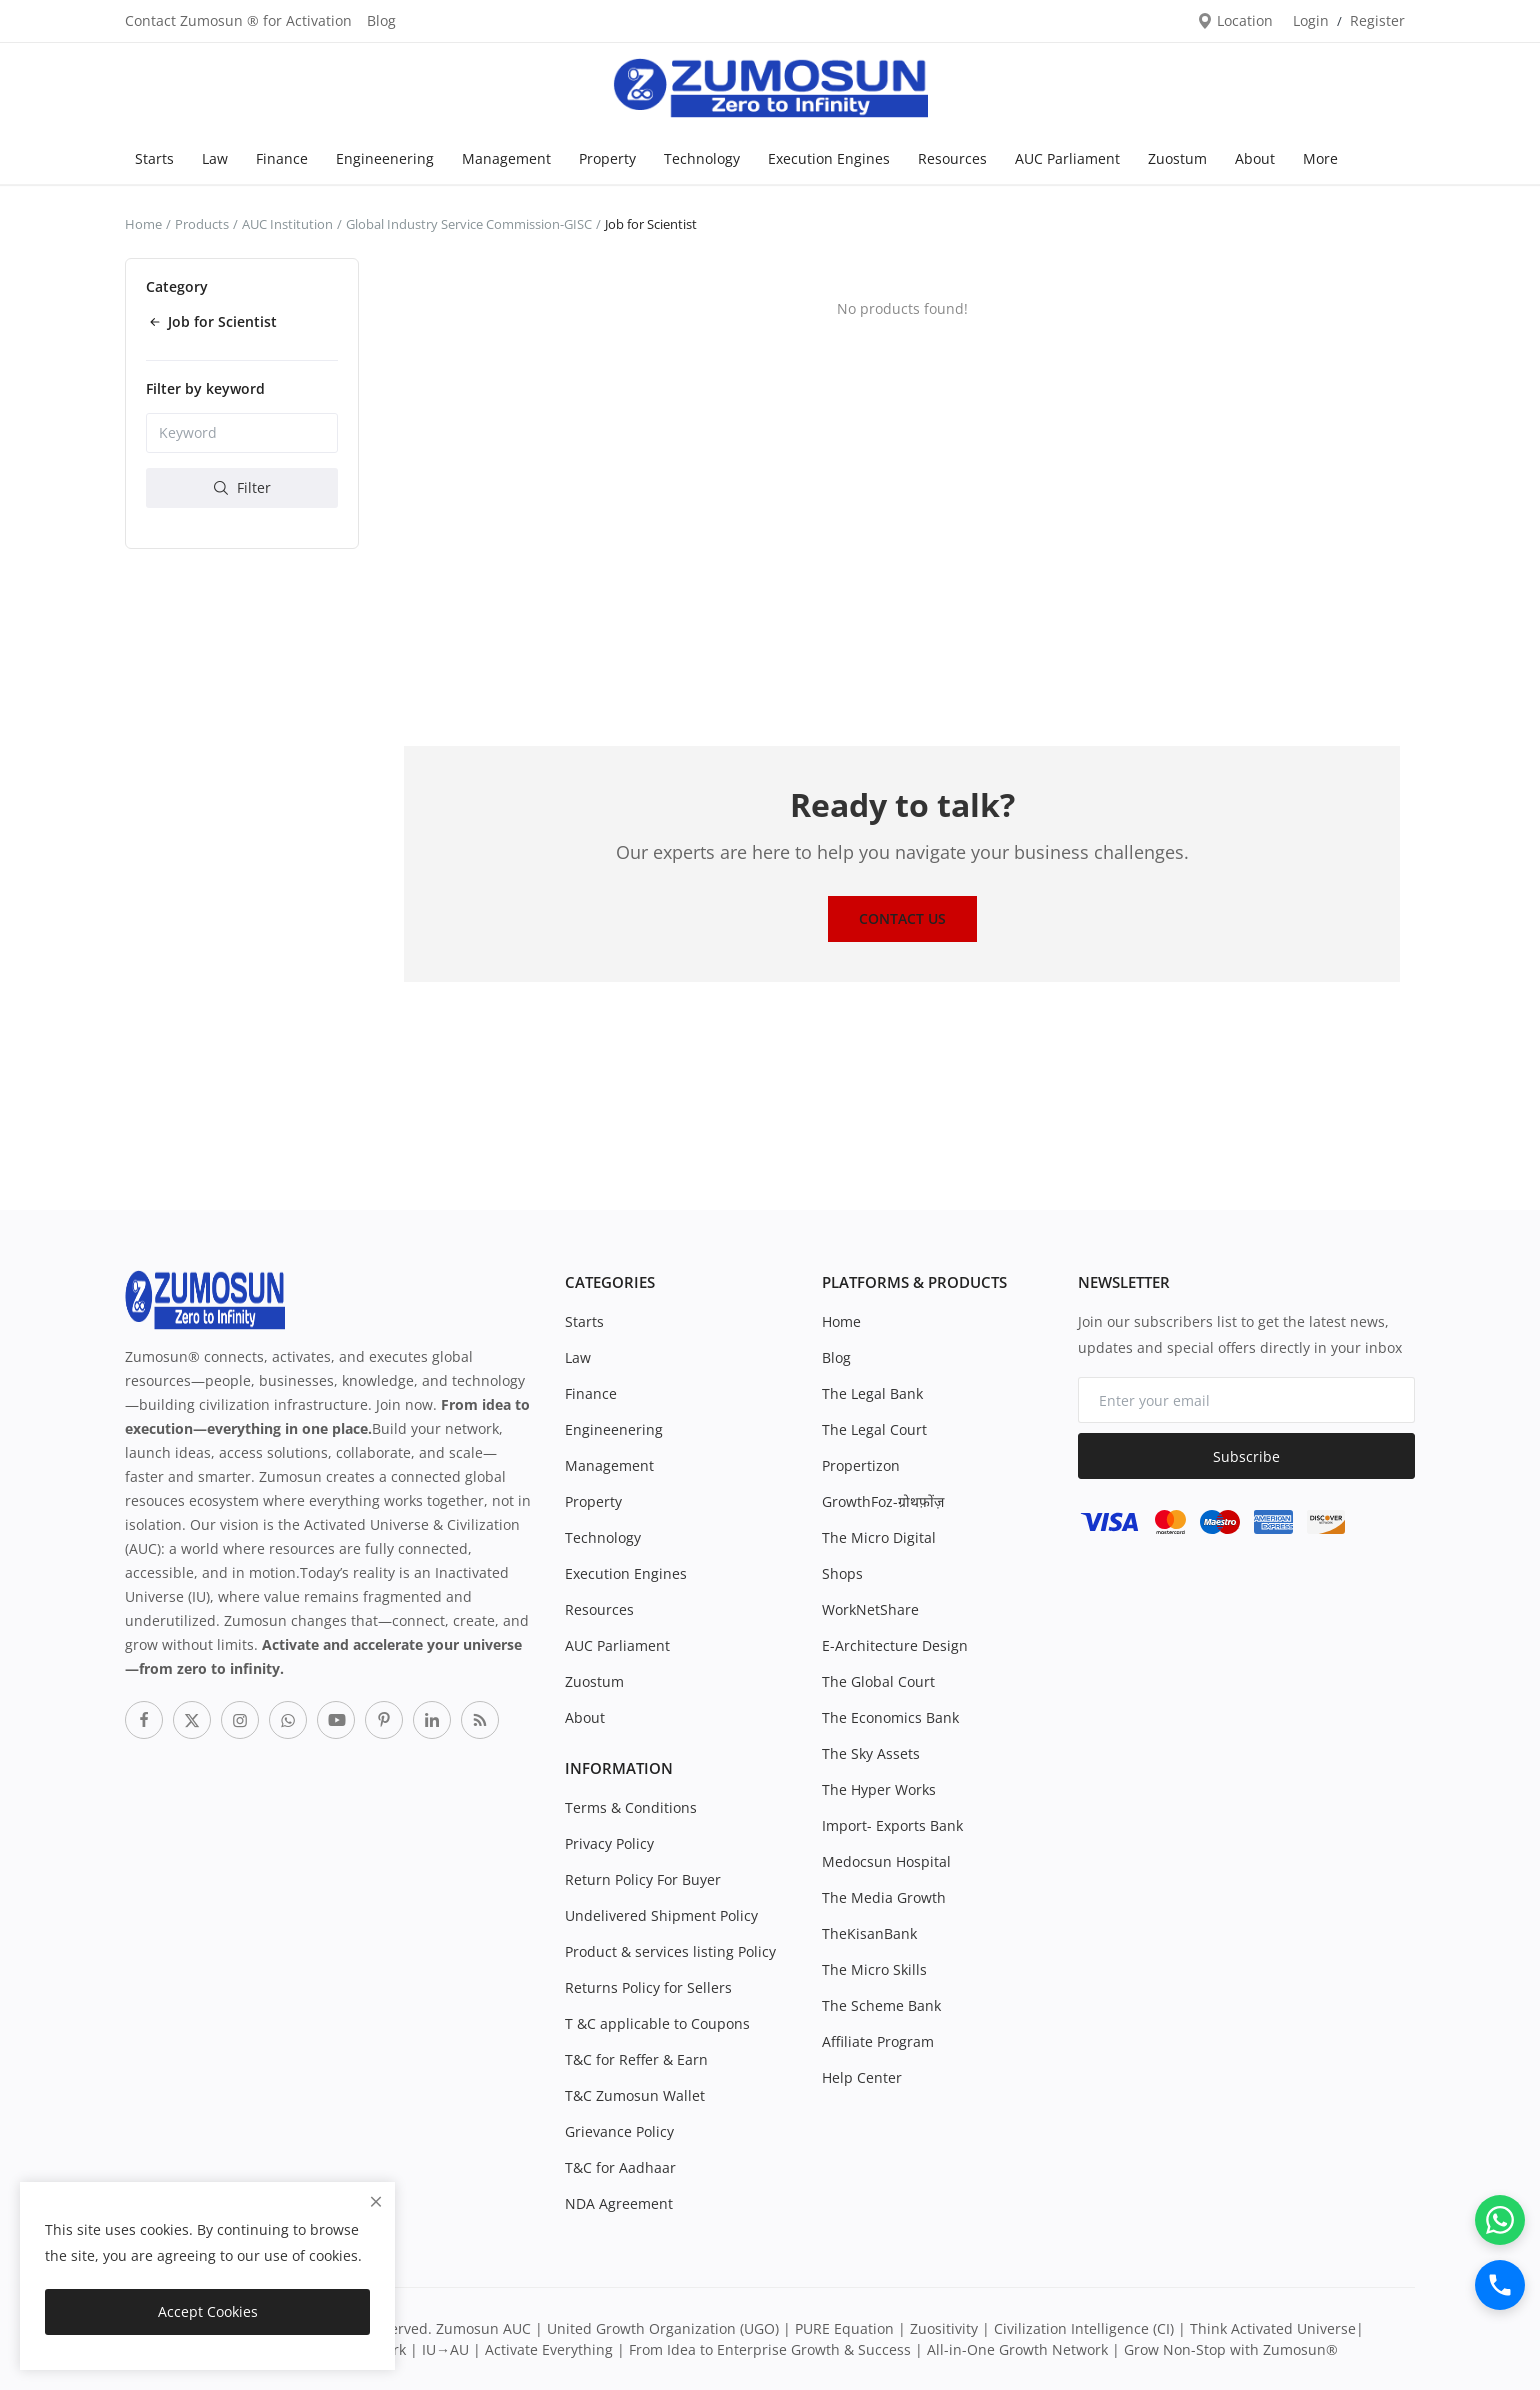  I want to click on Engineenering, so click(385, 158).